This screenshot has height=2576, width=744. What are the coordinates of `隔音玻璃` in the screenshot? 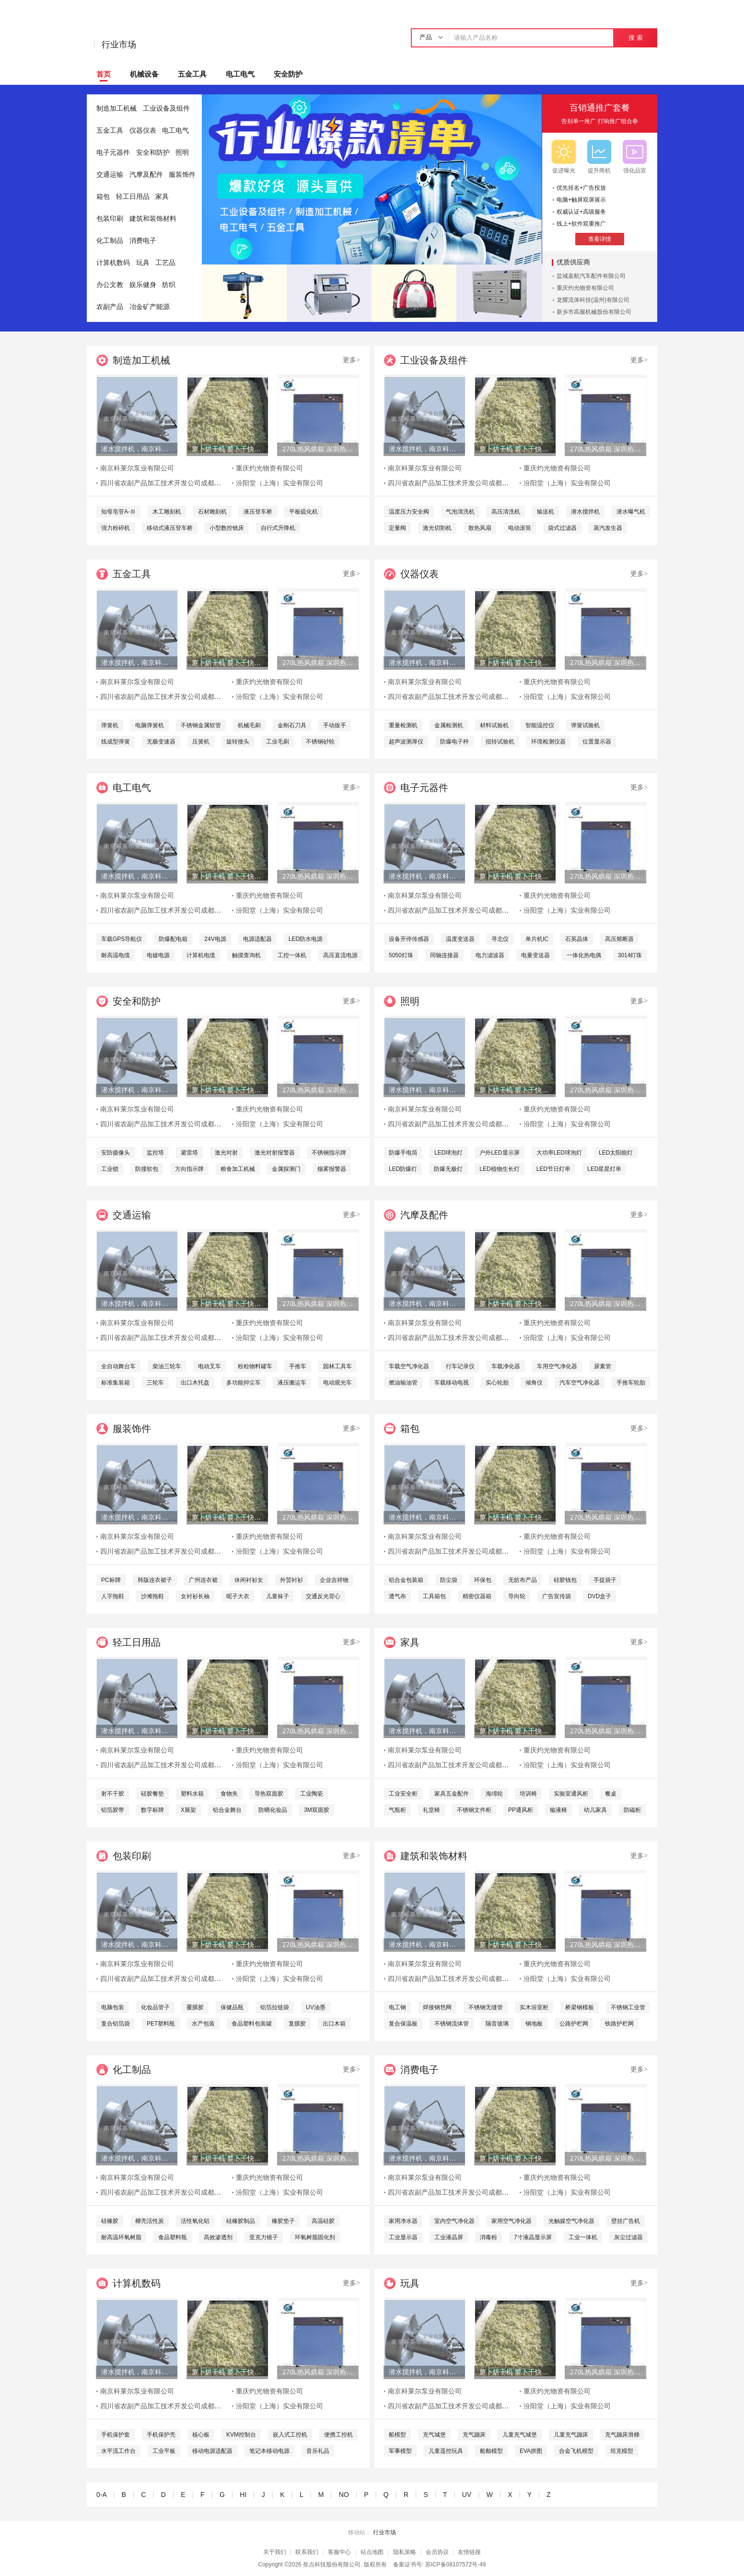 It's located at (497, 2023).